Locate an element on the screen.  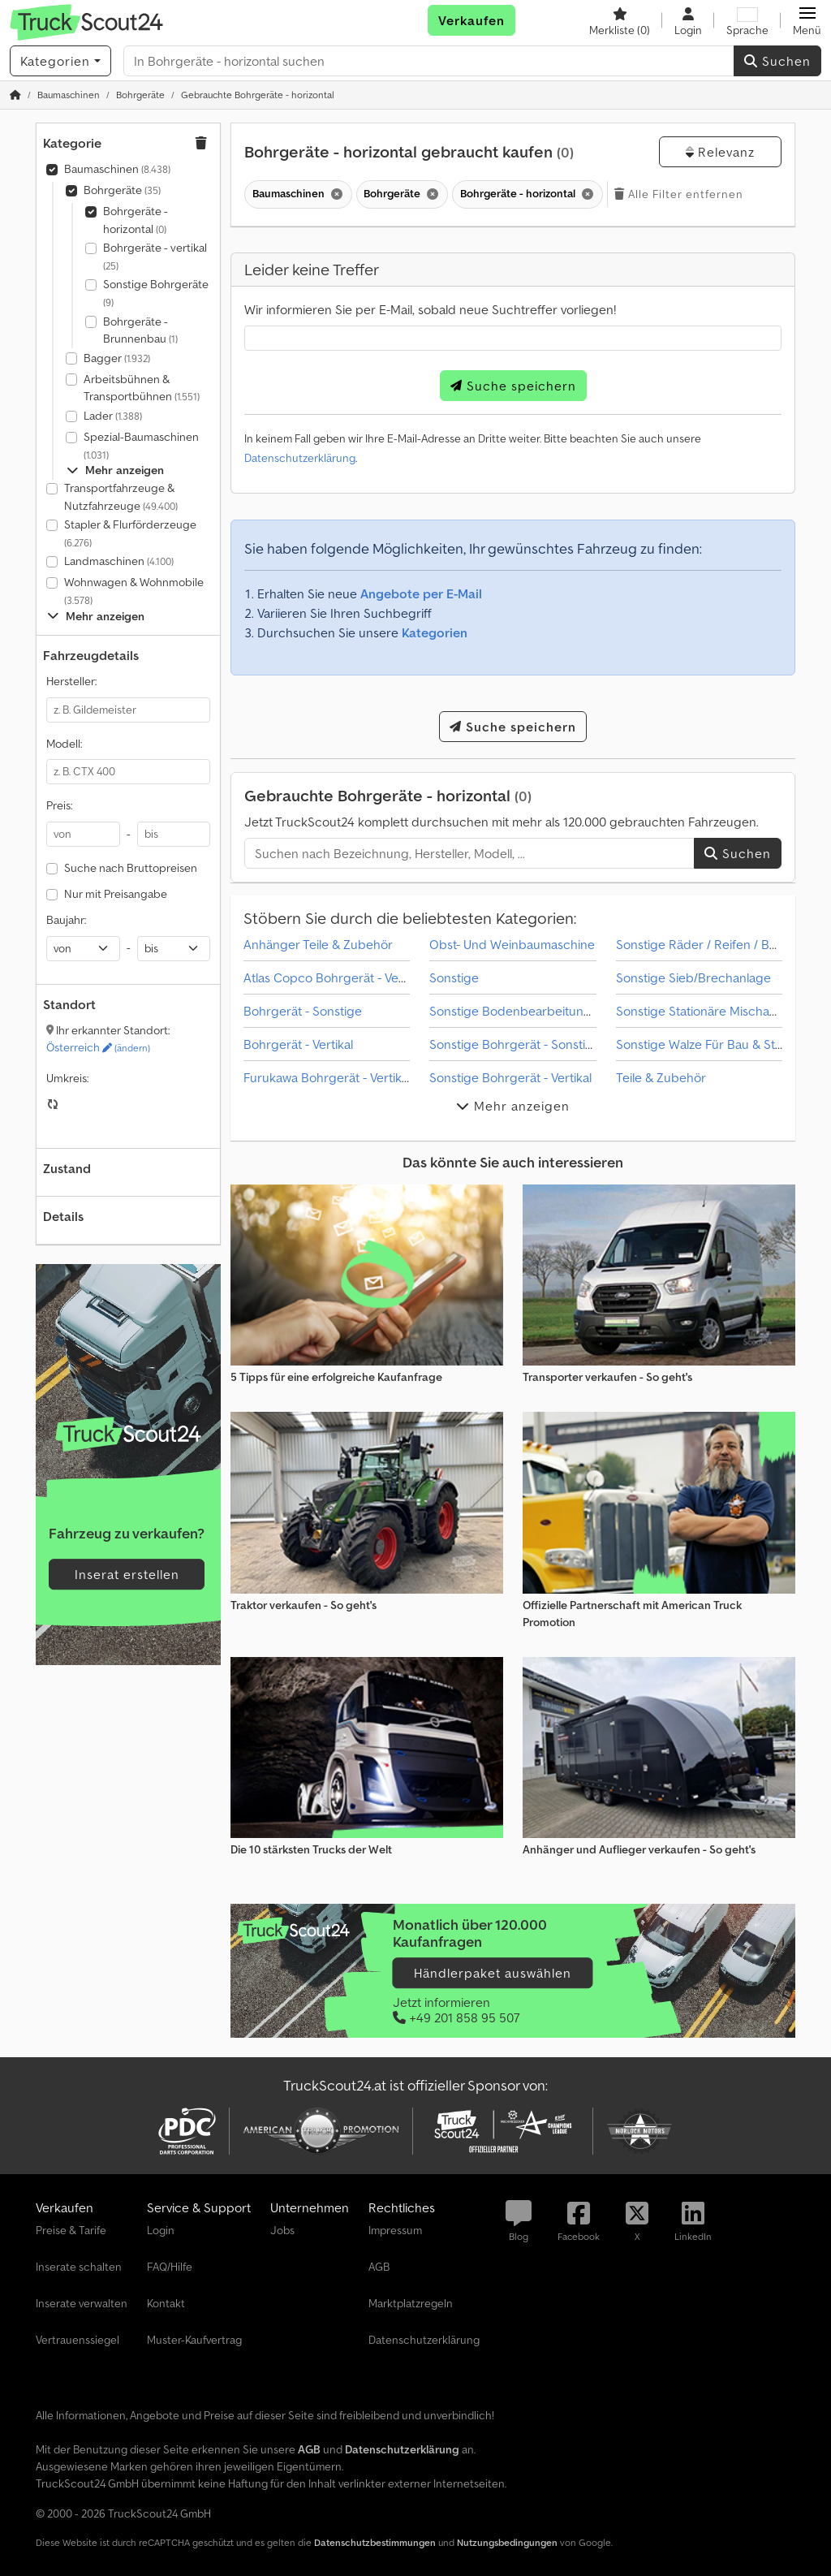
Österreich is located at coordinates (98, 1047).